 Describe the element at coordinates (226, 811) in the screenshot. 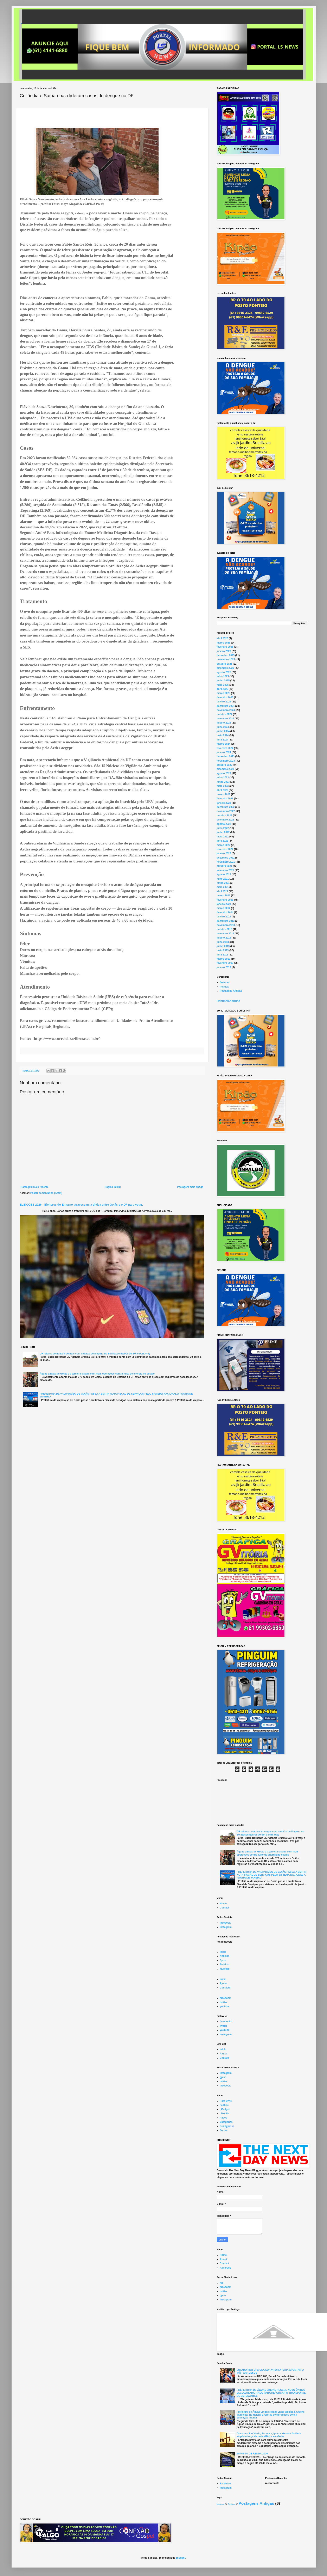

I see `novembro 2022` at that location.